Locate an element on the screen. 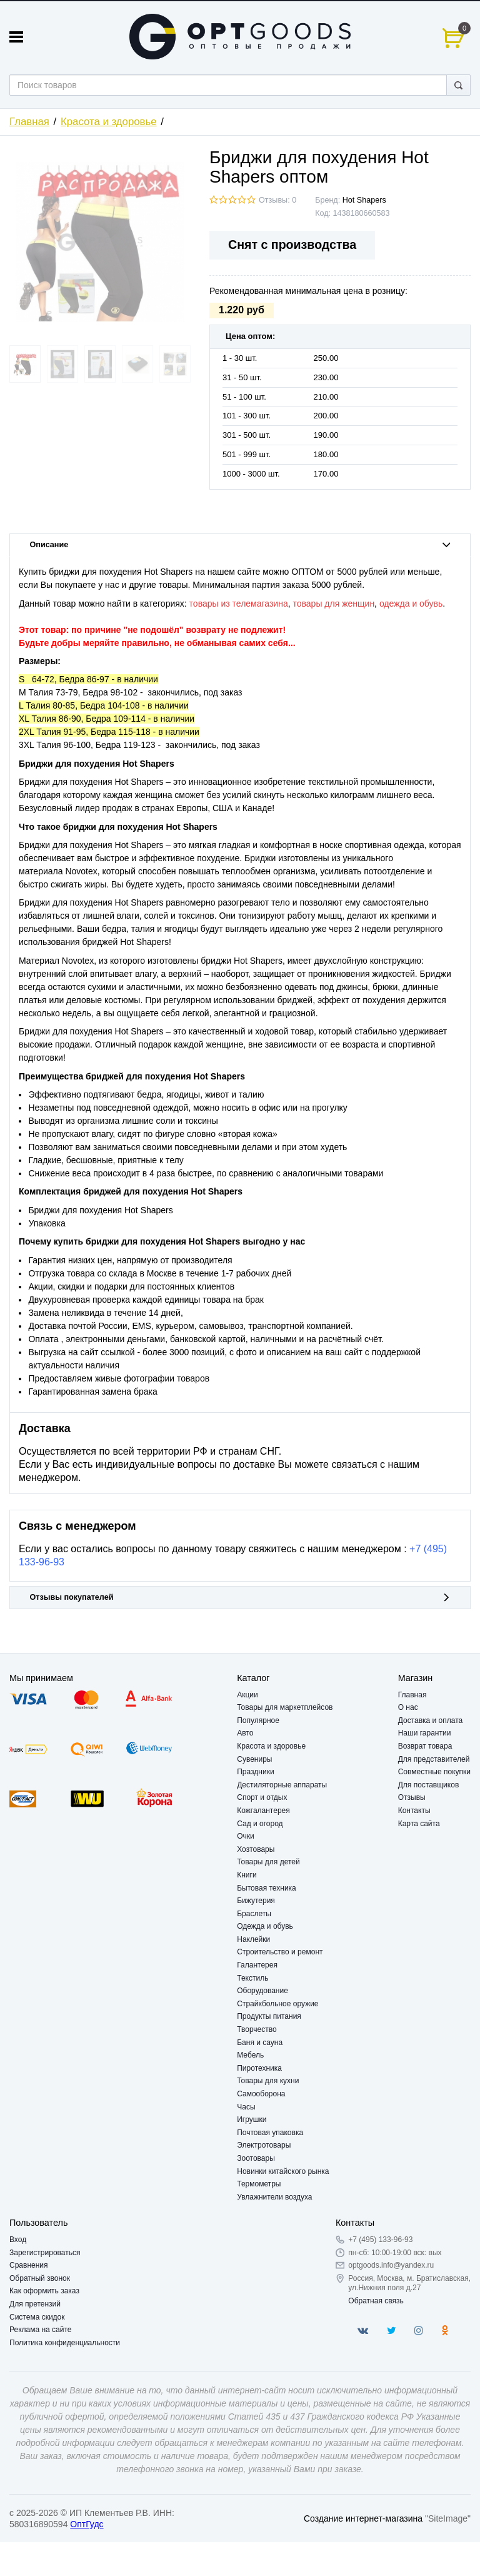 Image resolution: width=480 pixels, height=2576 pixels. Очки is located at coordinates (245, 1836).